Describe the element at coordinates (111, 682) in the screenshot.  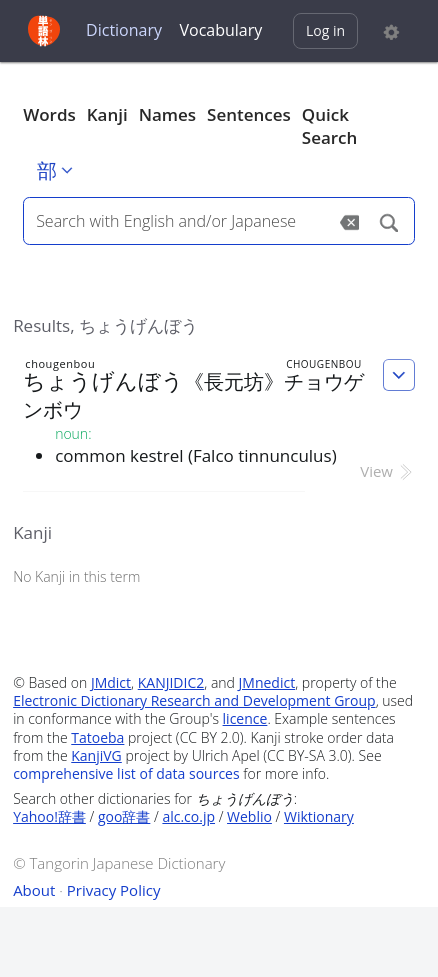
I see `JMdict` at that location.